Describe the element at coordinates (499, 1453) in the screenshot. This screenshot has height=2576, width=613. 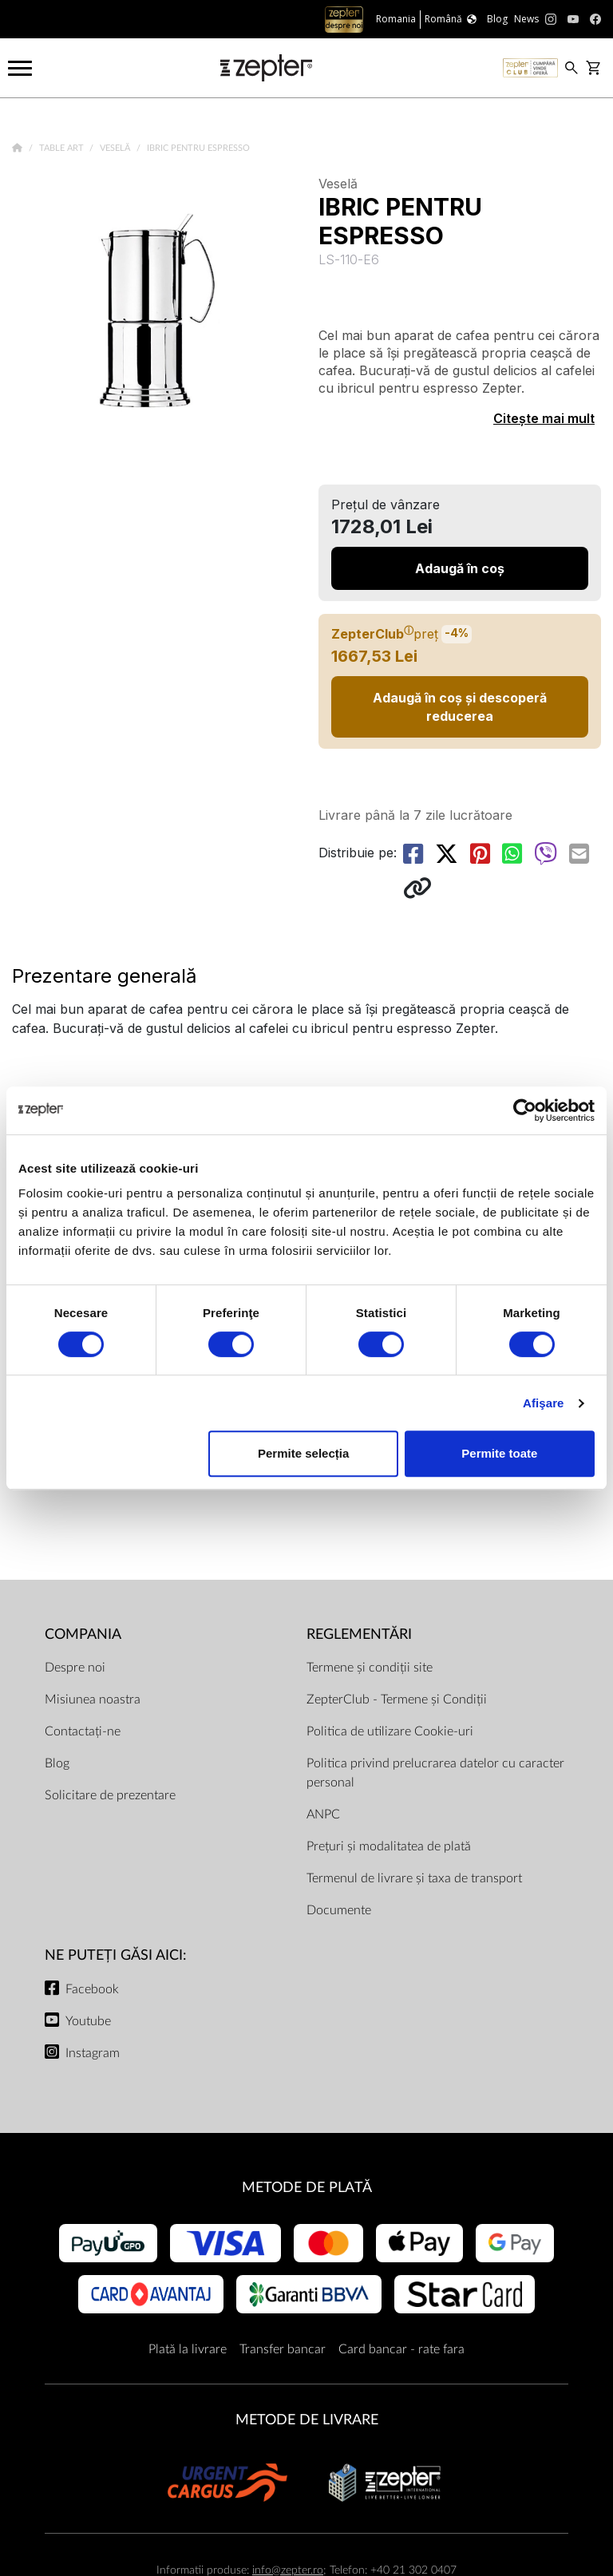
I see `Permite toate` at that location.